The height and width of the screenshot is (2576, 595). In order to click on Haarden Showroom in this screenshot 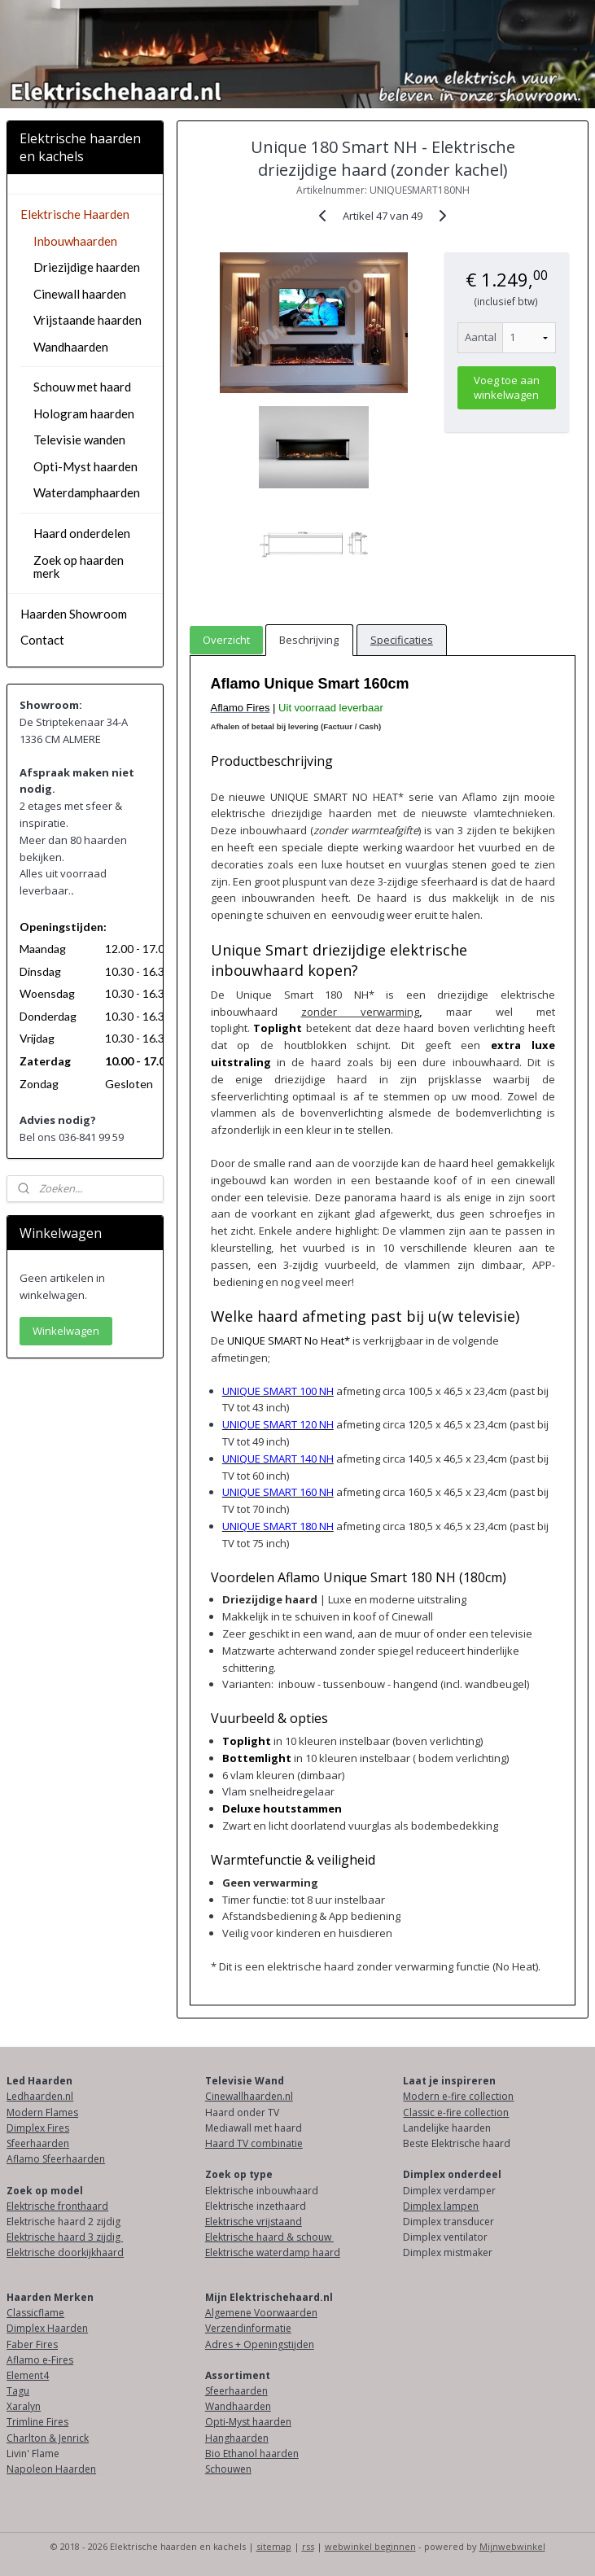, I will do `click(73, 613)`.